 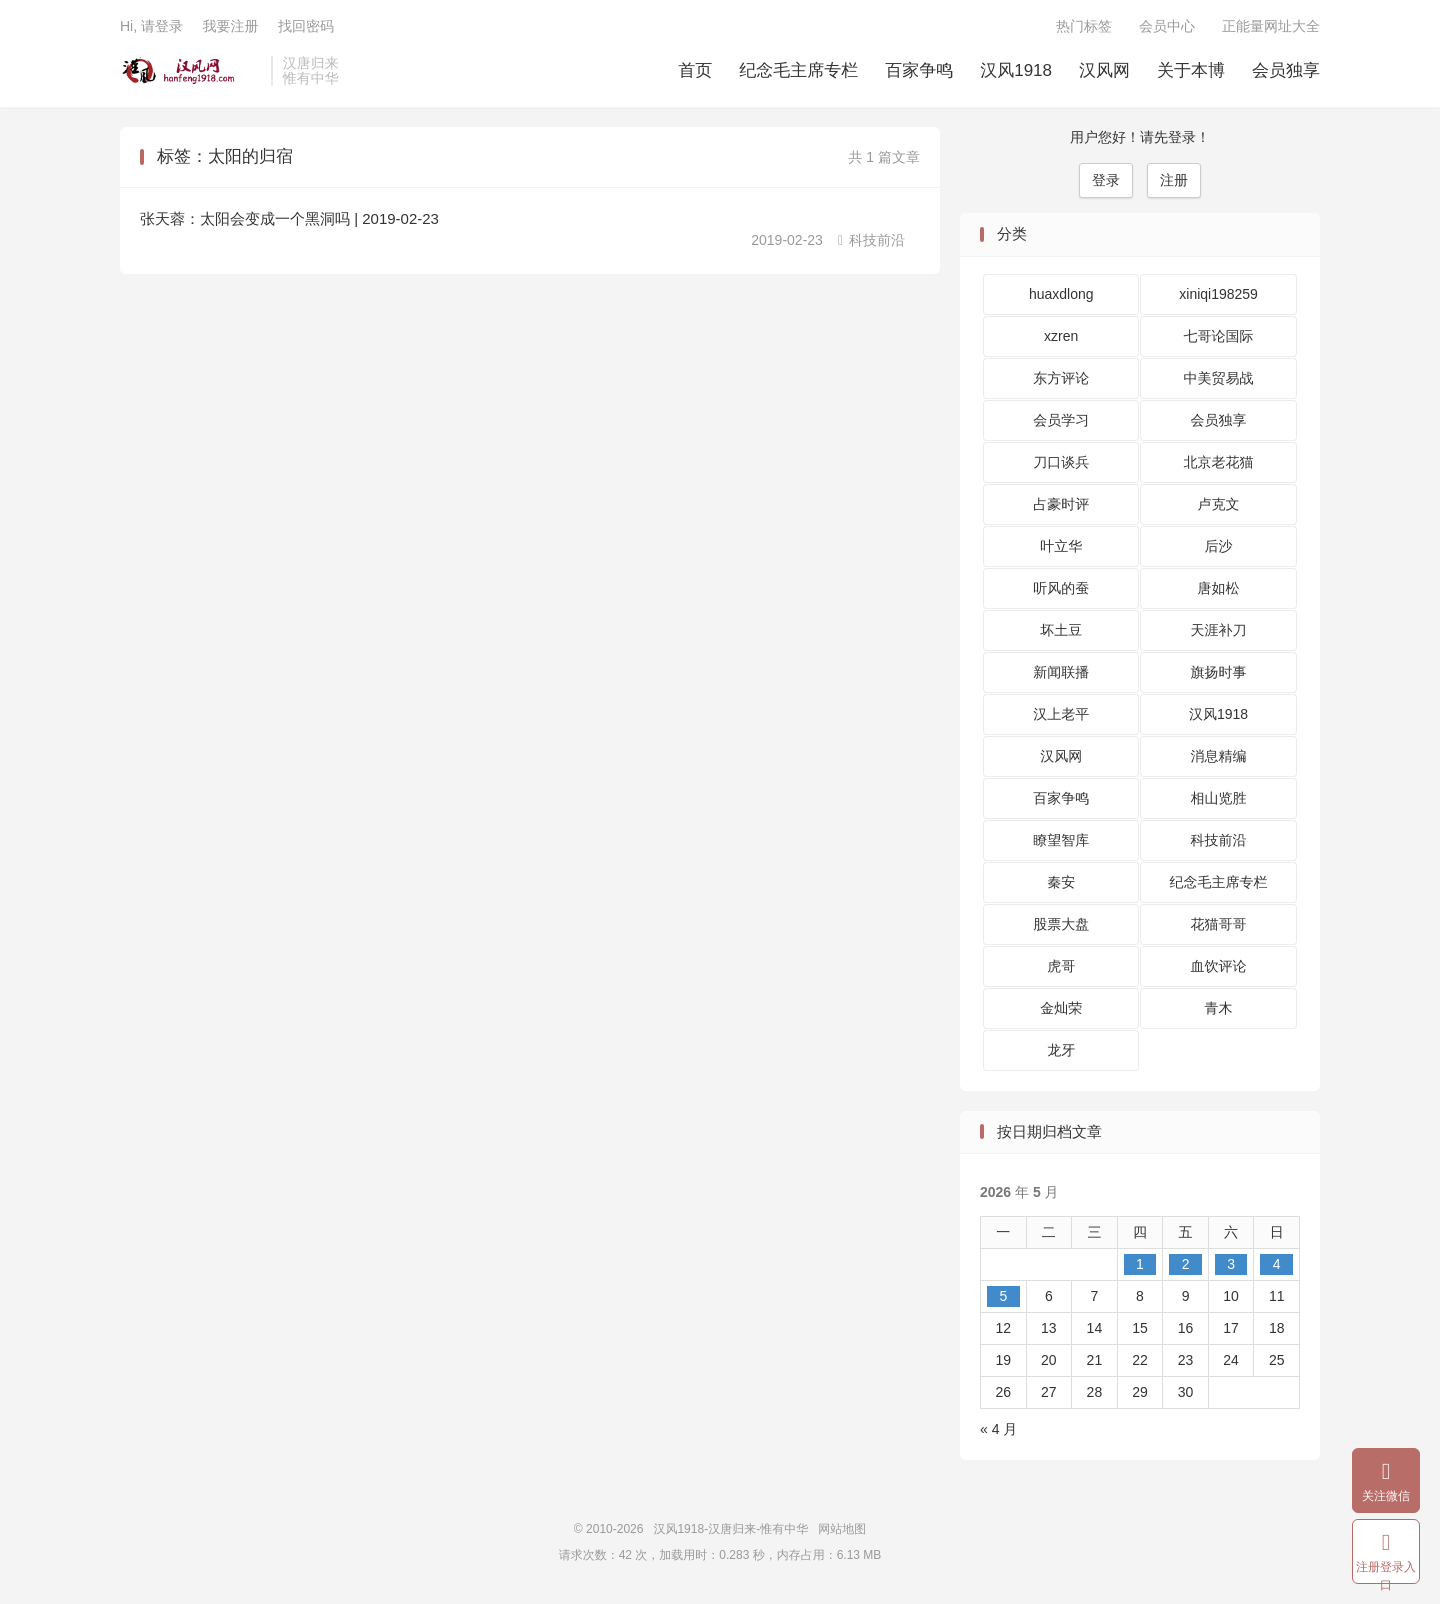 I want to click on 正能量网址大全, so click(x=1271, y=26).